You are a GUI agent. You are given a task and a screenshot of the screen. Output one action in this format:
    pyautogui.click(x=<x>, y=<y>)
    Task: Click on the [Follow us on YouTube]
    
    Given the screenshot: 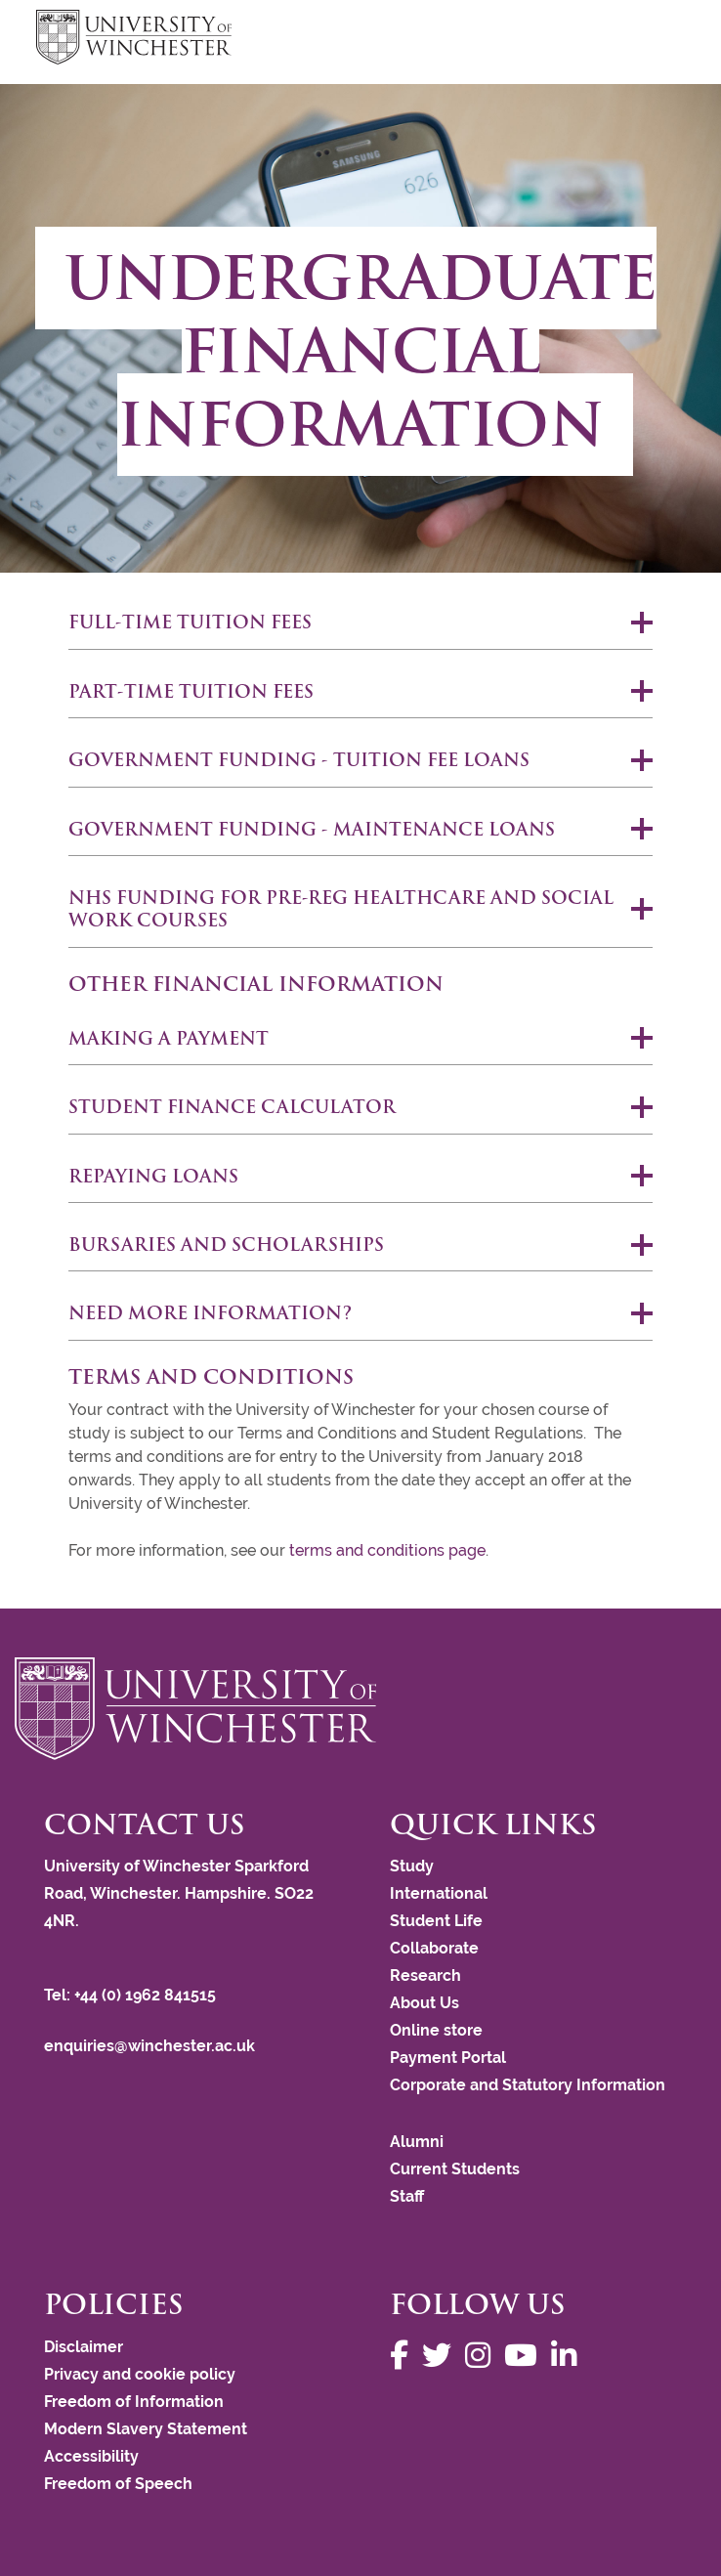 What is the action you would take?
    pyautogui.click(x=525, y=2356)
    